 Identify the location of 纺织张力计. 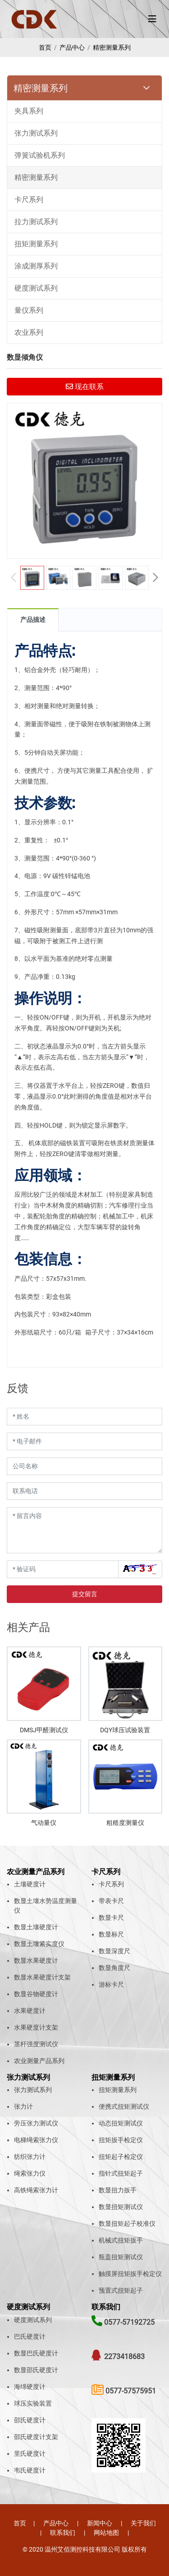
(30, 2156).